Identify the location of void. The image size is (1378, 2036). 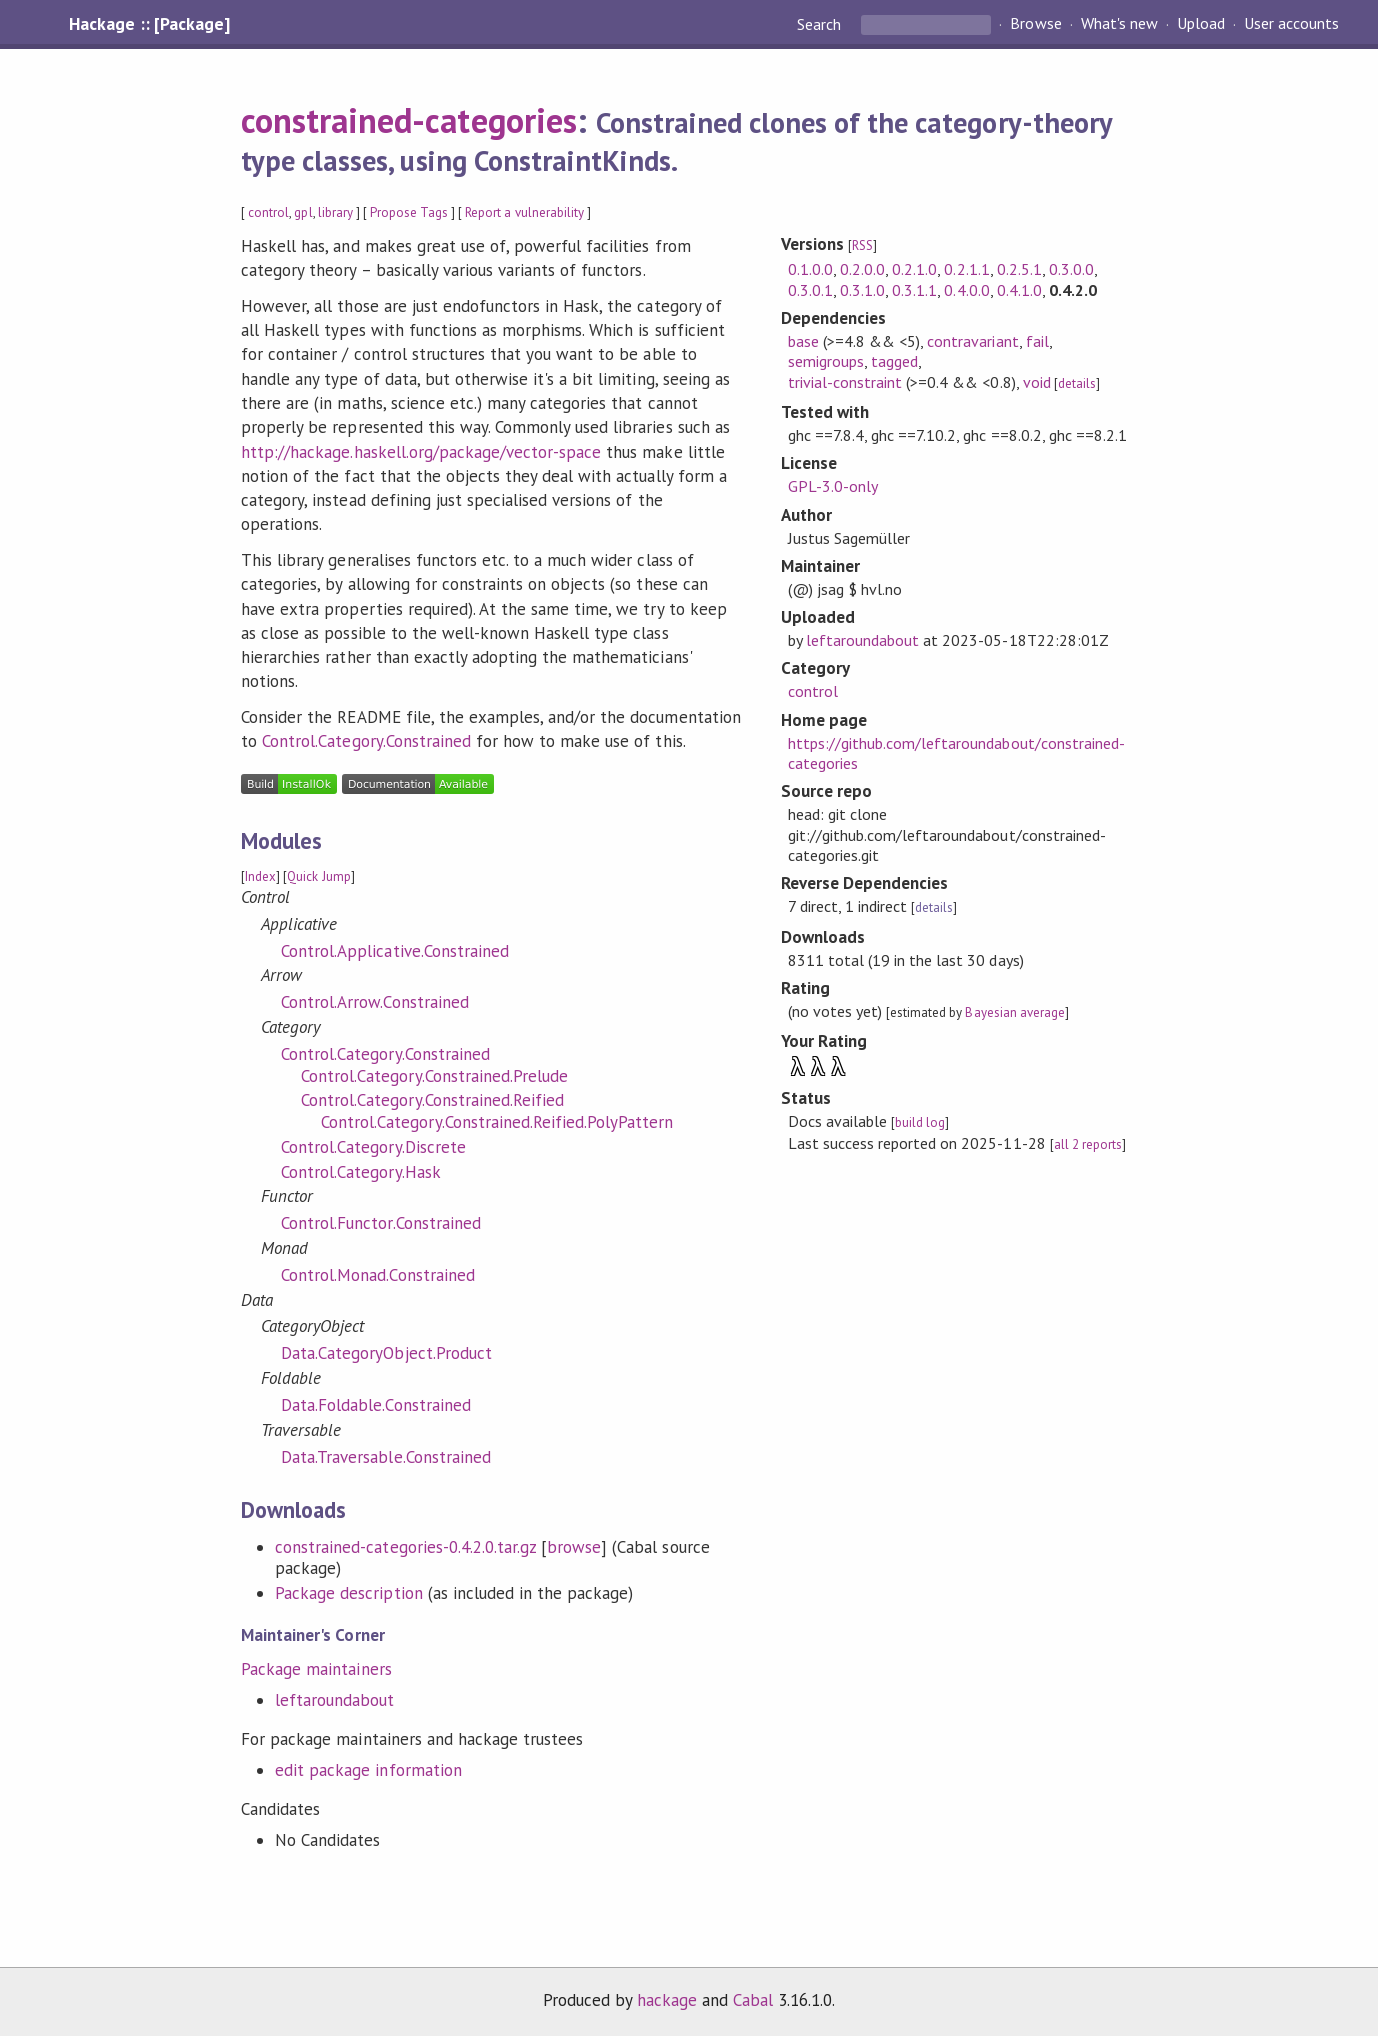
(1037, 382).